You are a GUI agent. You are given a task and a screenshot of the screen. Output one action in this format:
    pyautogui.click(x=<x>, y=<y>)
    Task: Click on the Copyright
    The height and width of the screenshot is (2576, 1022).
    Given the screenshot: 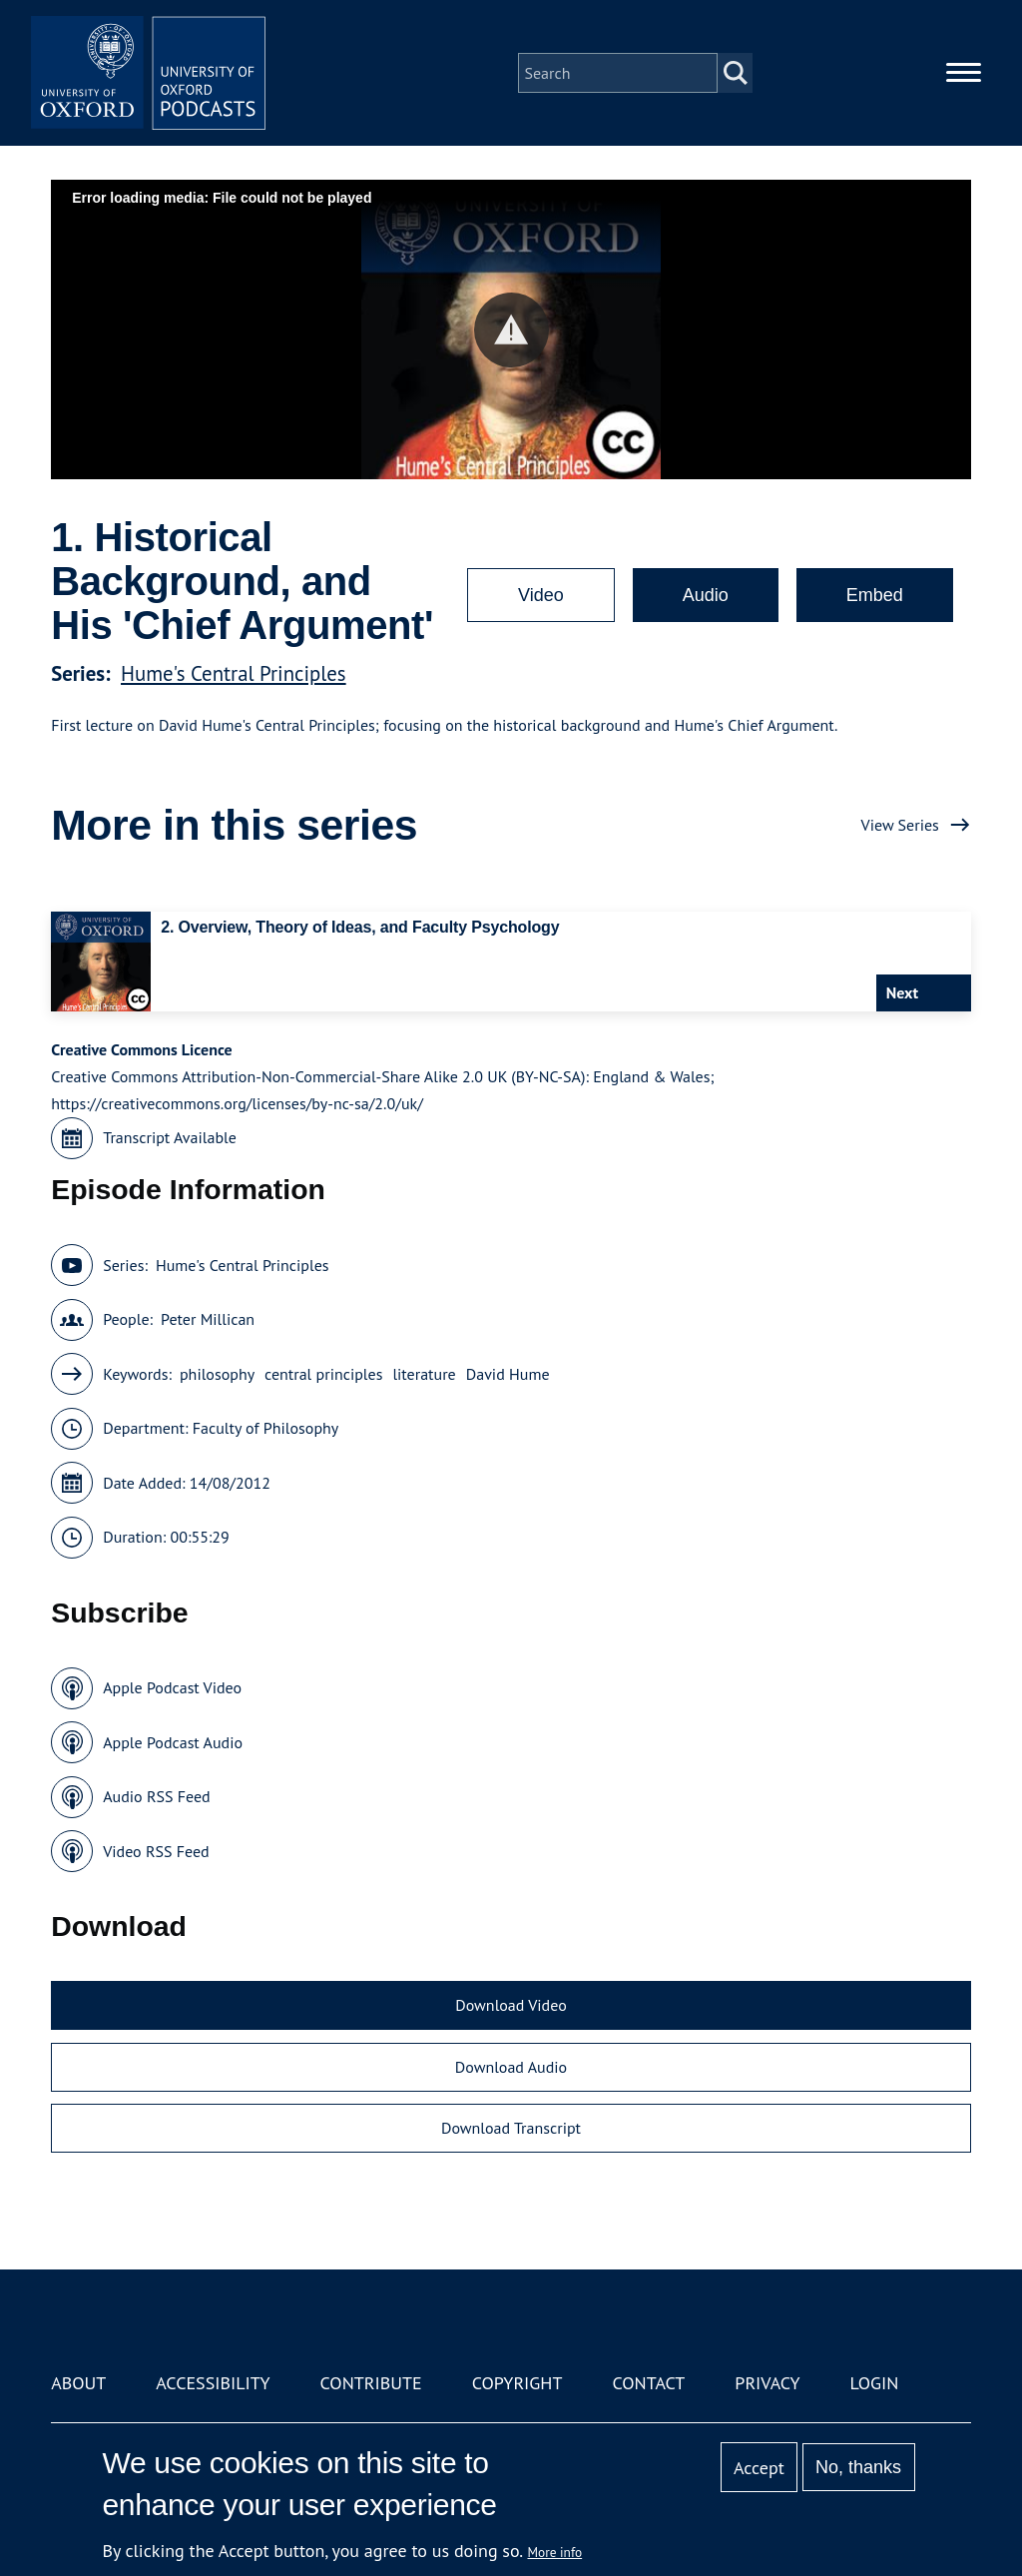 What is the action you would take?
    pyautogui.click(x=517, y=2382)
    